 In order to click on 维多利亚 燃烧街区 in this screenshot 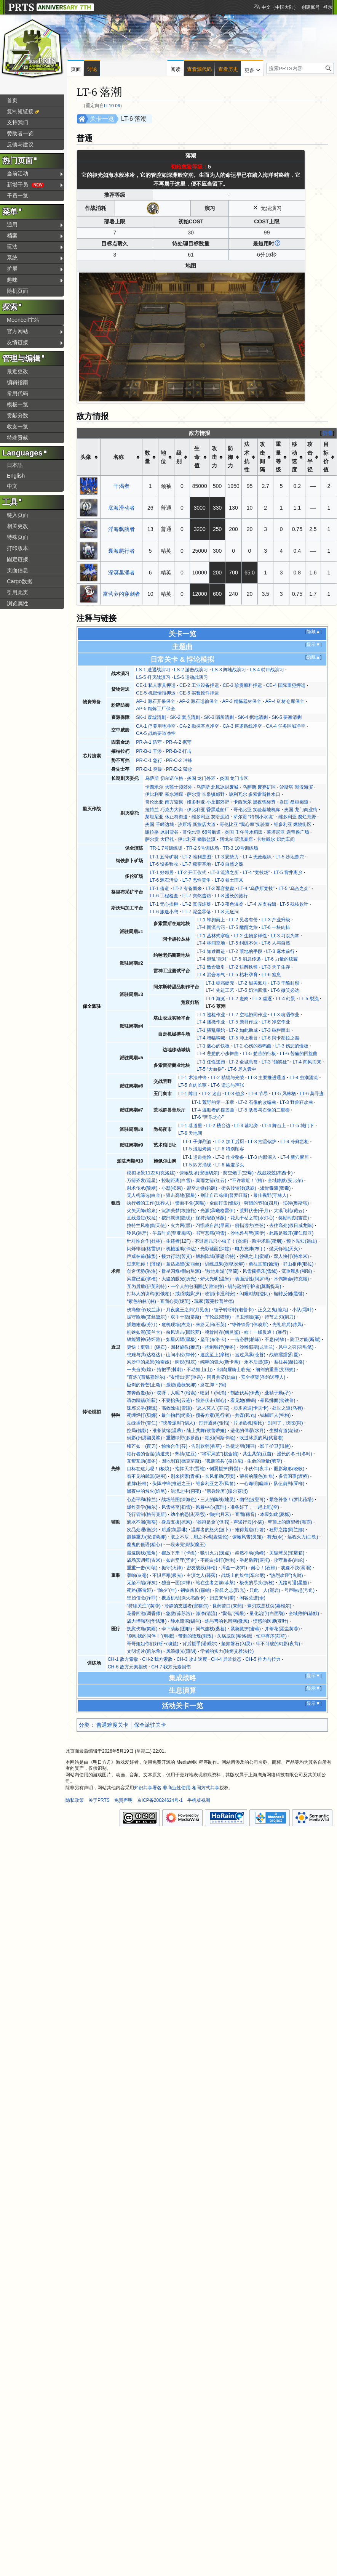, I will do `click(292, 824)`.